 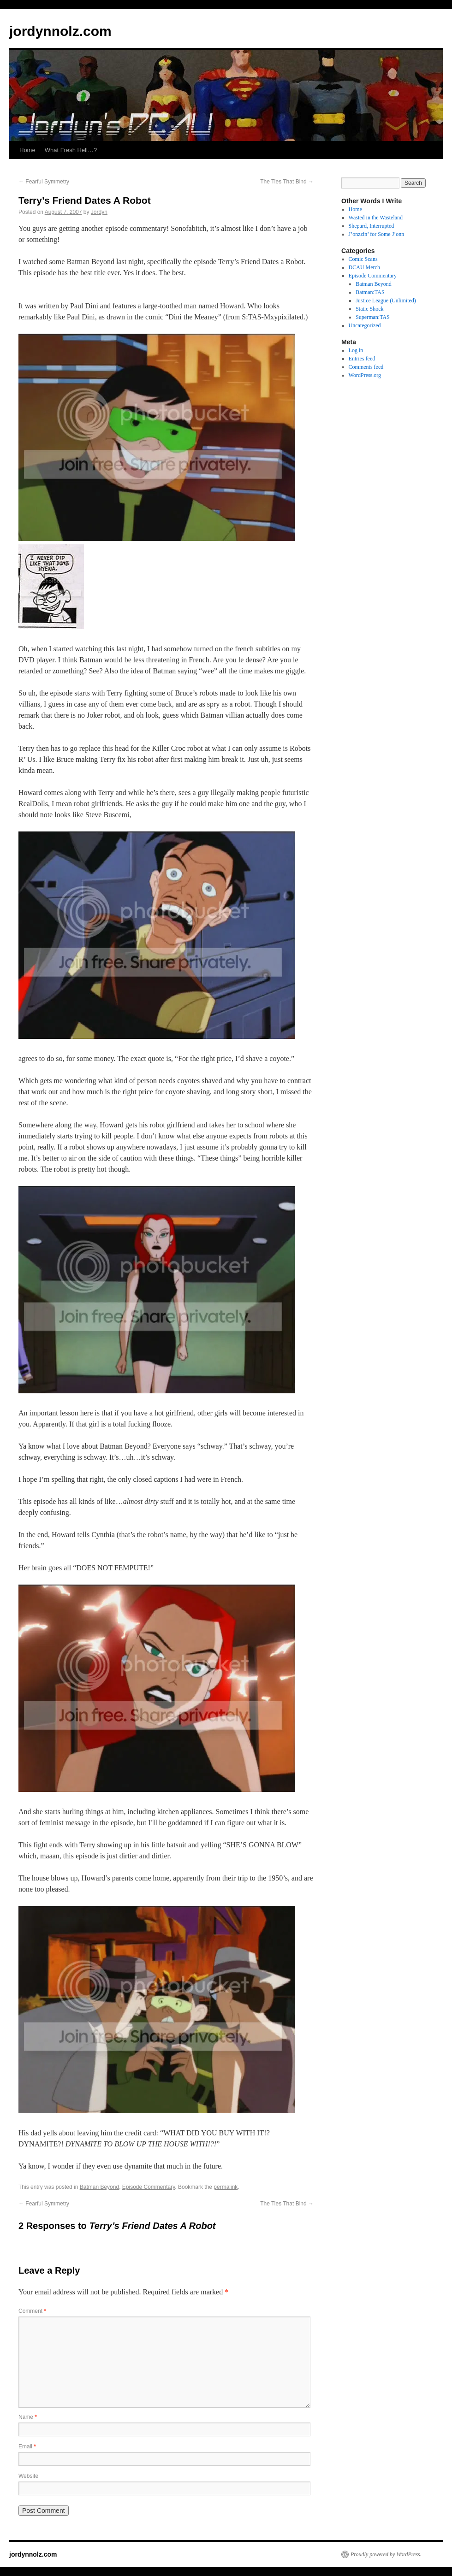 I want to click on Website, so click(x=28, y=2476).